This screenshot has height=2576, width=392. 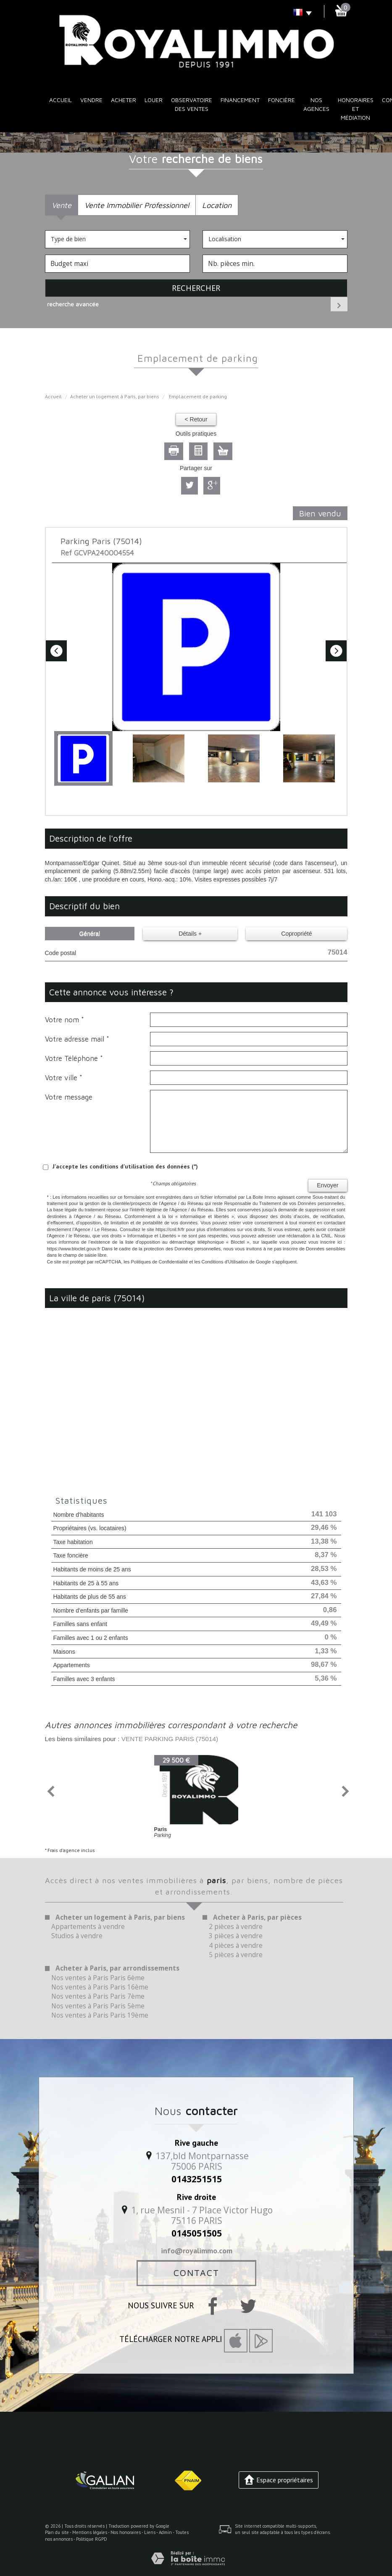 What do you see at coordinates (196, 2273) in the screenshot?
I see `Contact` at bounding box center [196, 2273].